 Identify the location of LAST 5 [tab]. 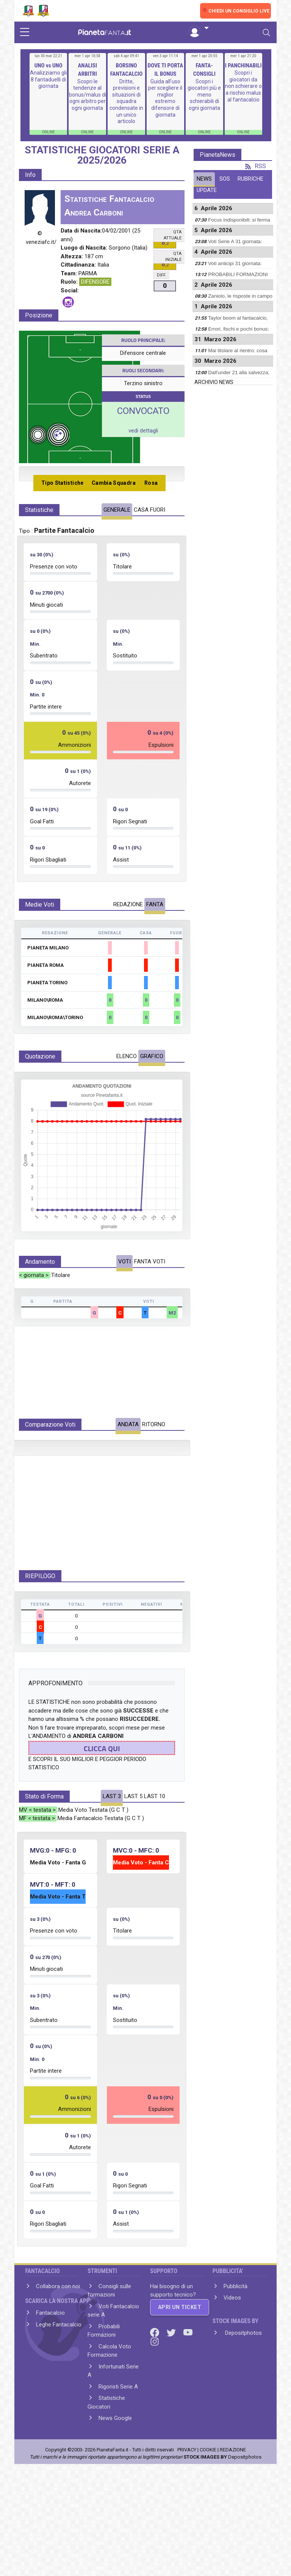
(133, 1850).